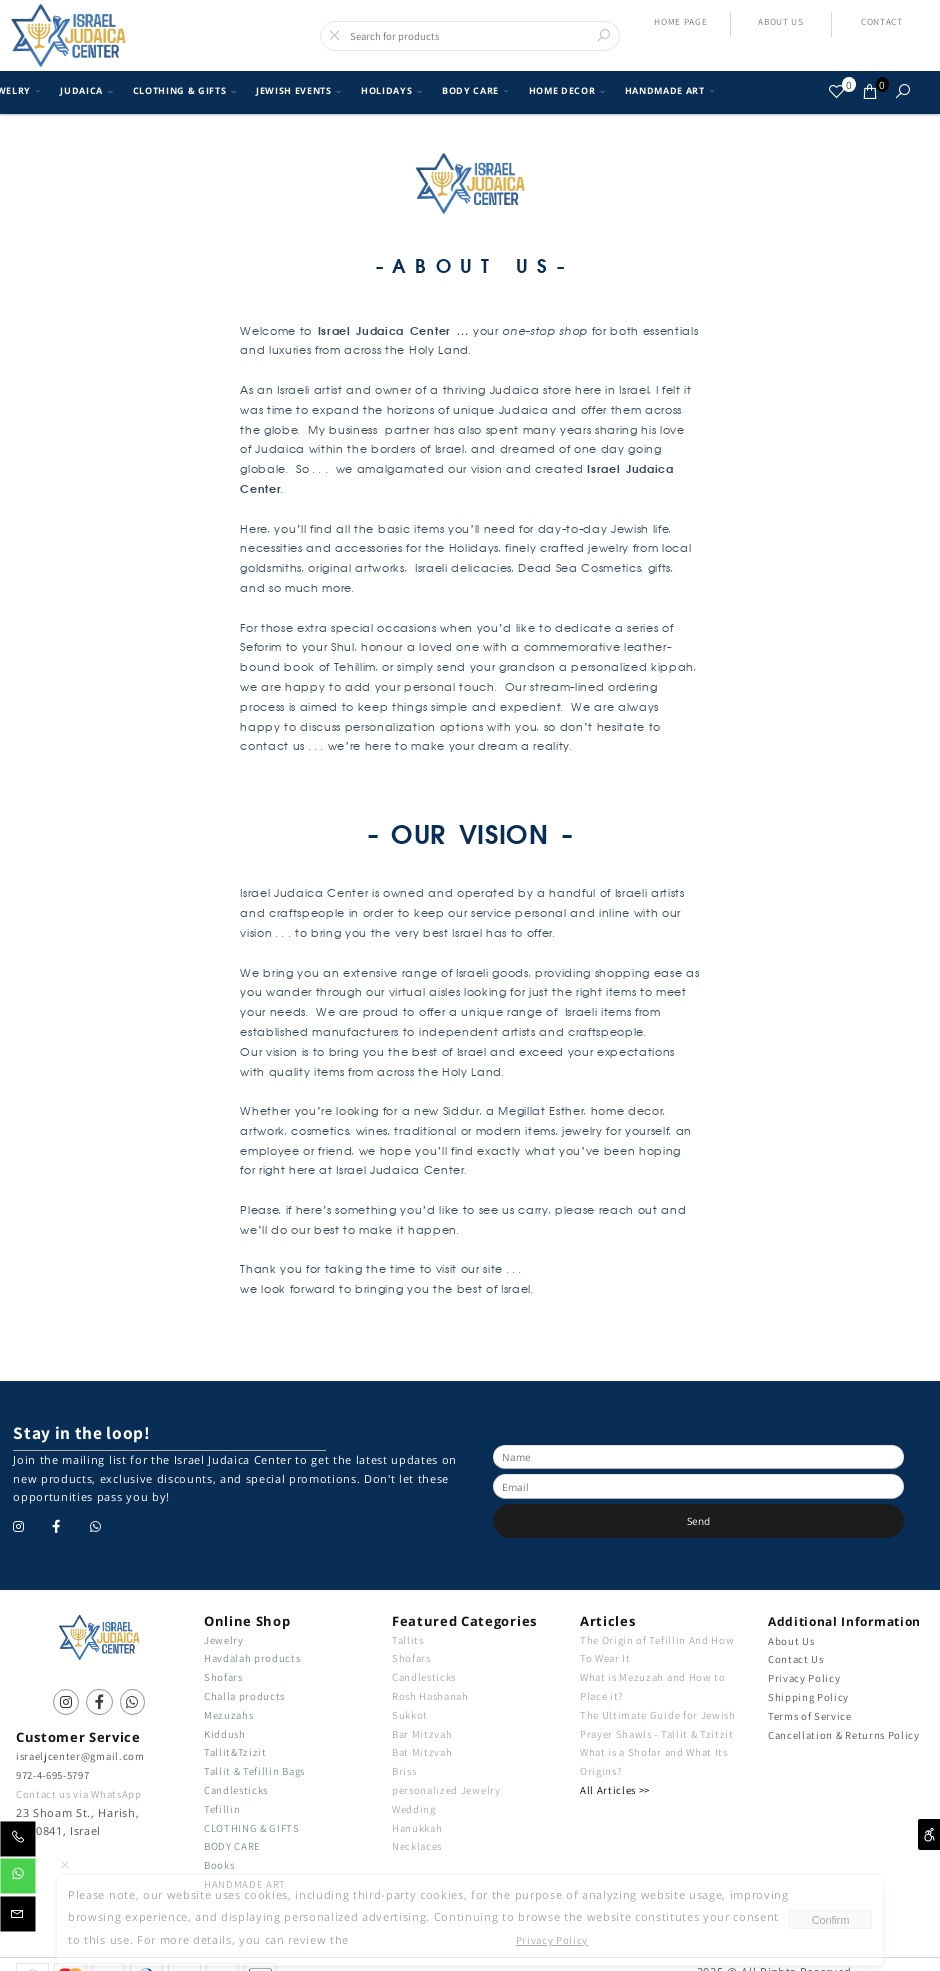 The image size is (940, 1971). What do you see at coordinates (18, 1842) in the screenshot?
I see `[Phone]` at bounding box center [18, 1842].